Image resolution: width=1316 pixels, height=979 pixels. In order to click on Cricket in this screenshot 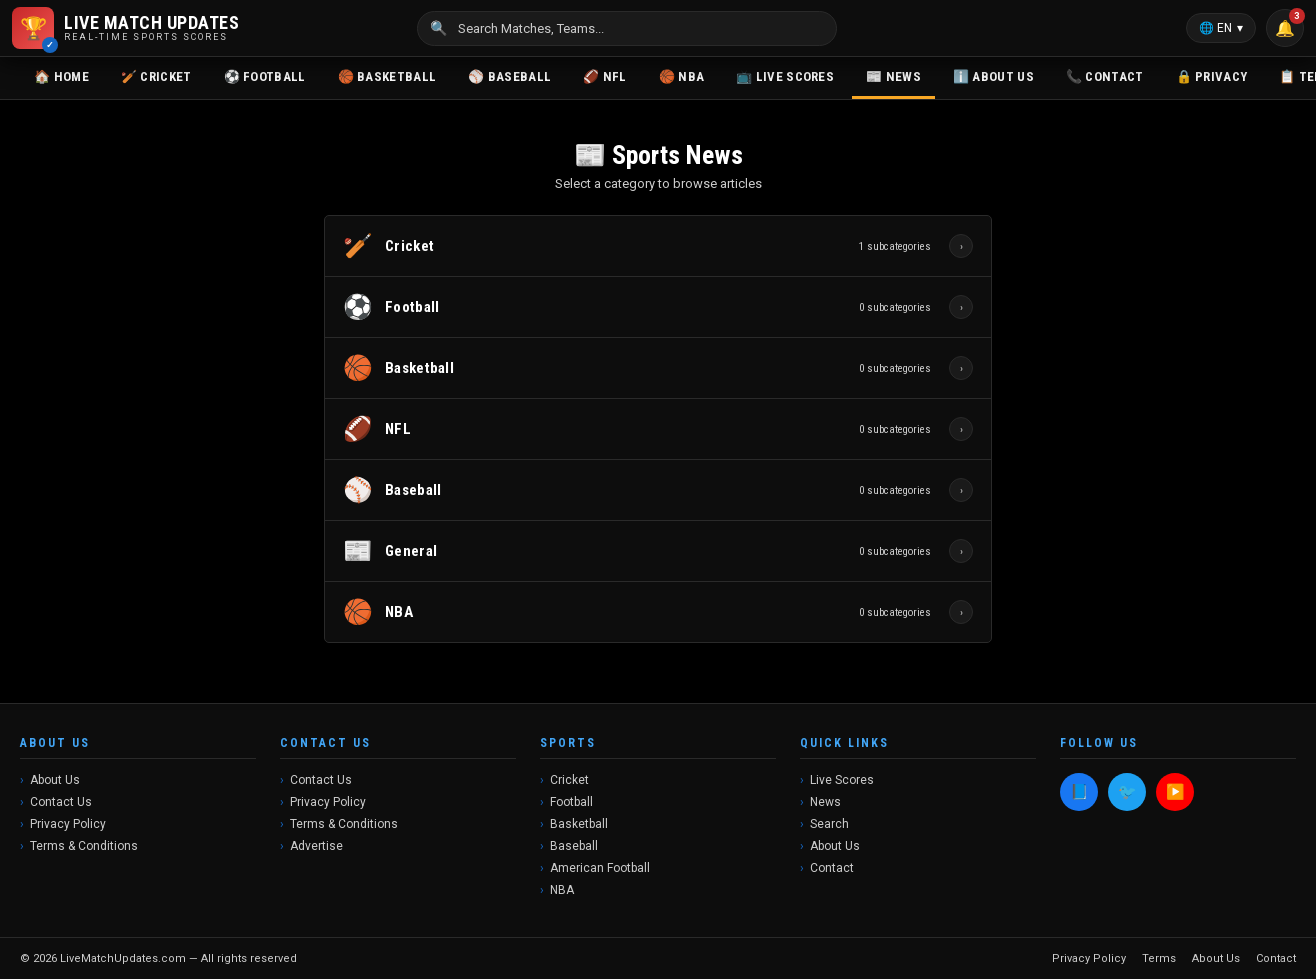, I will do `click(569, 780)`.